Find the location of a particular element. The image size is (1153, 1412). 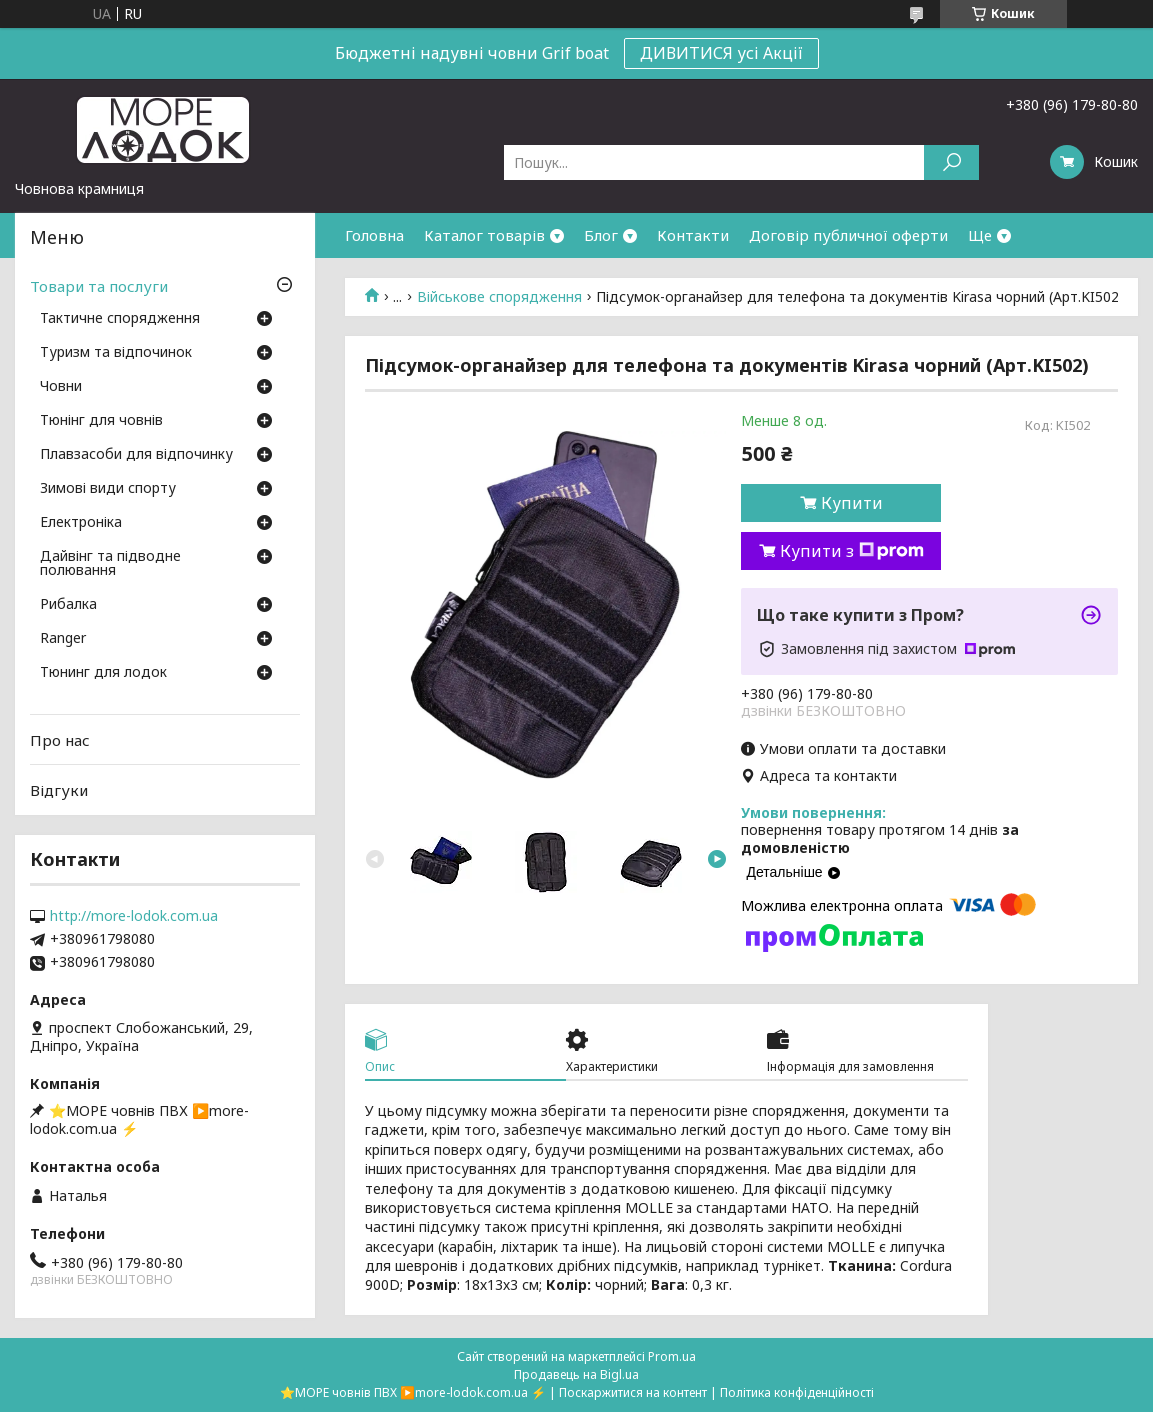

Електроніка is located at coordinates (81, 523).